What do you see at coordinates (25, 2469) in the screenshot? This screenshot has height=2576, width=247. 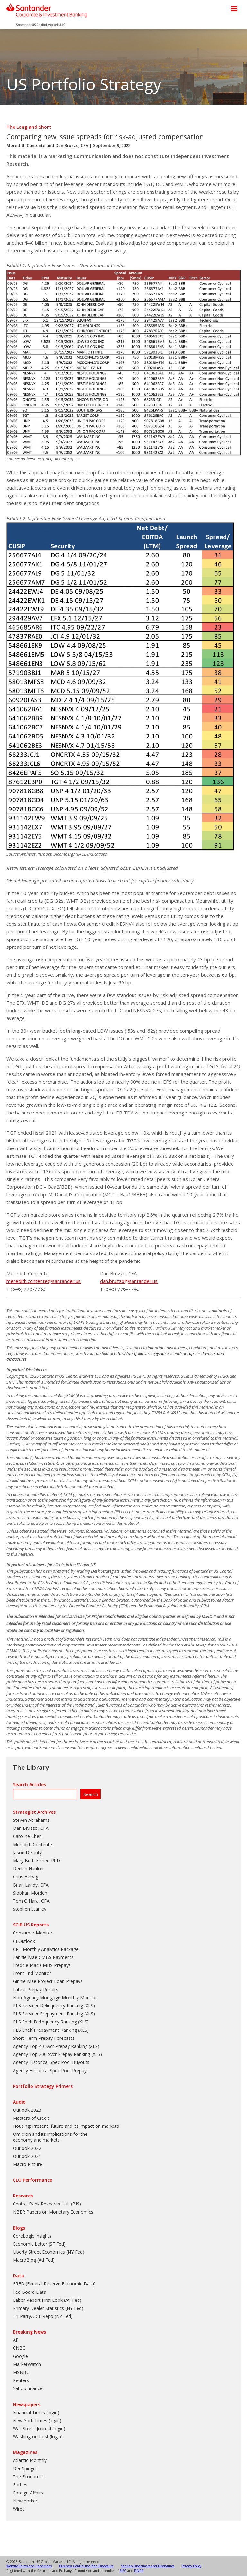 I see `Der Spiegel` at bounding box center [25, 2469].